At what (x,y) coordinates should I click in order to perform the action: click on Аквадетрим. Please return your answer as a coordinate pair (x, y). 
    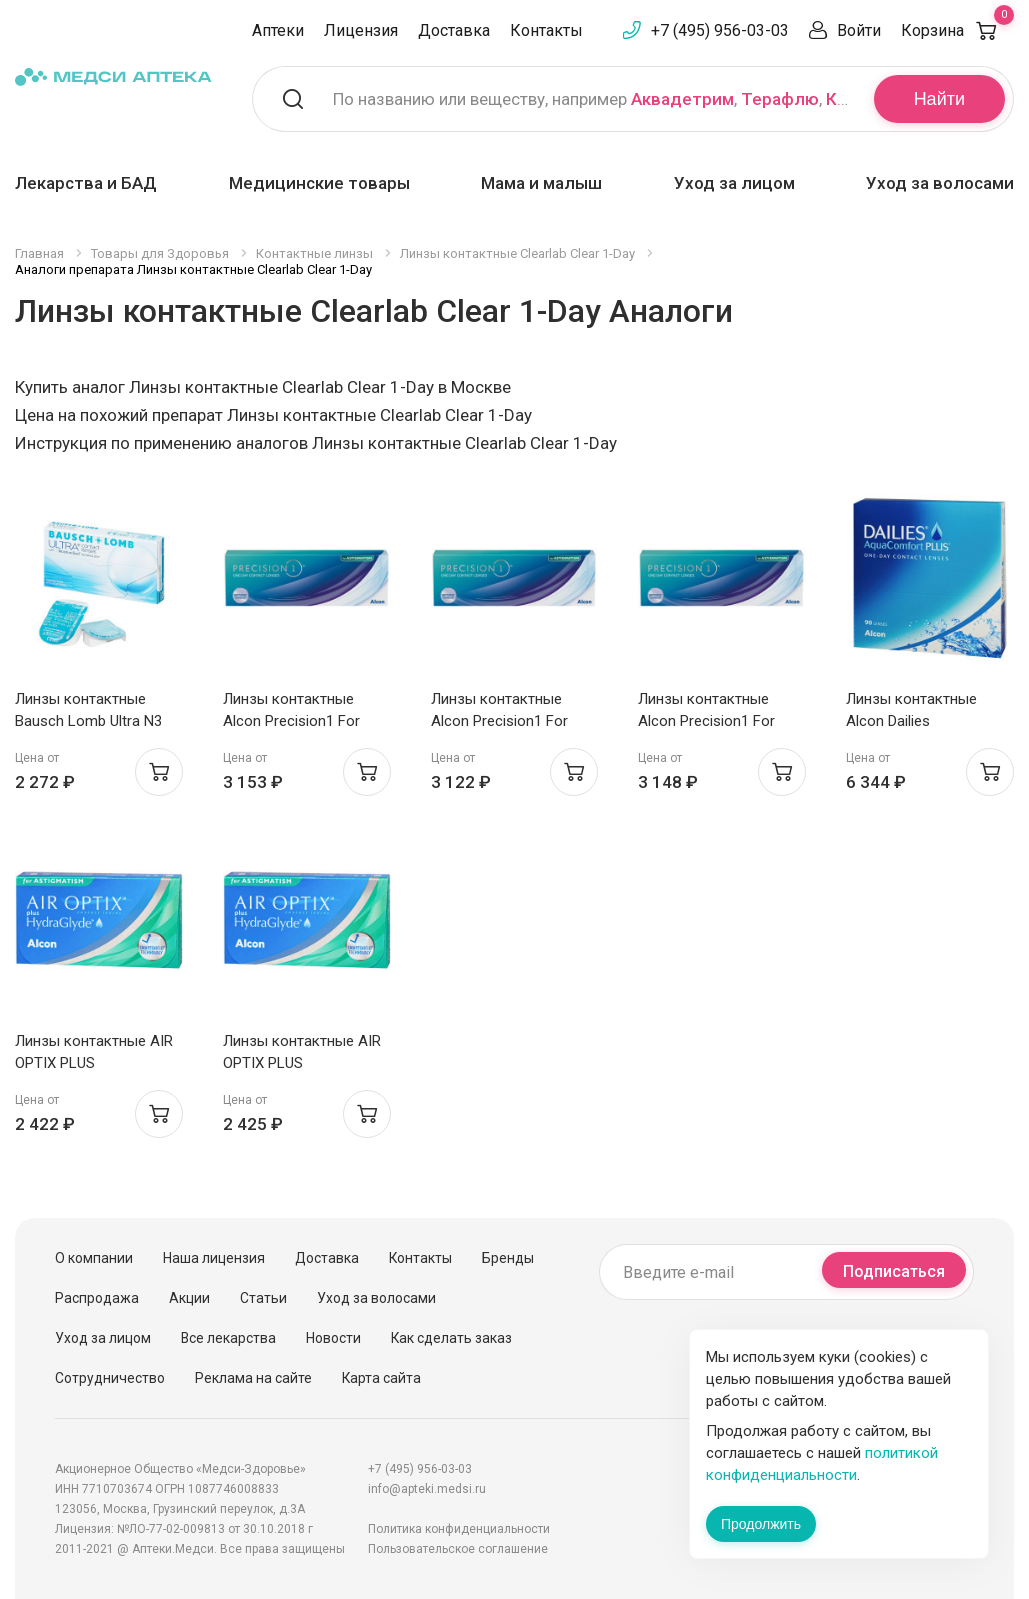
    Looking at the image, I should click on (682, 99).